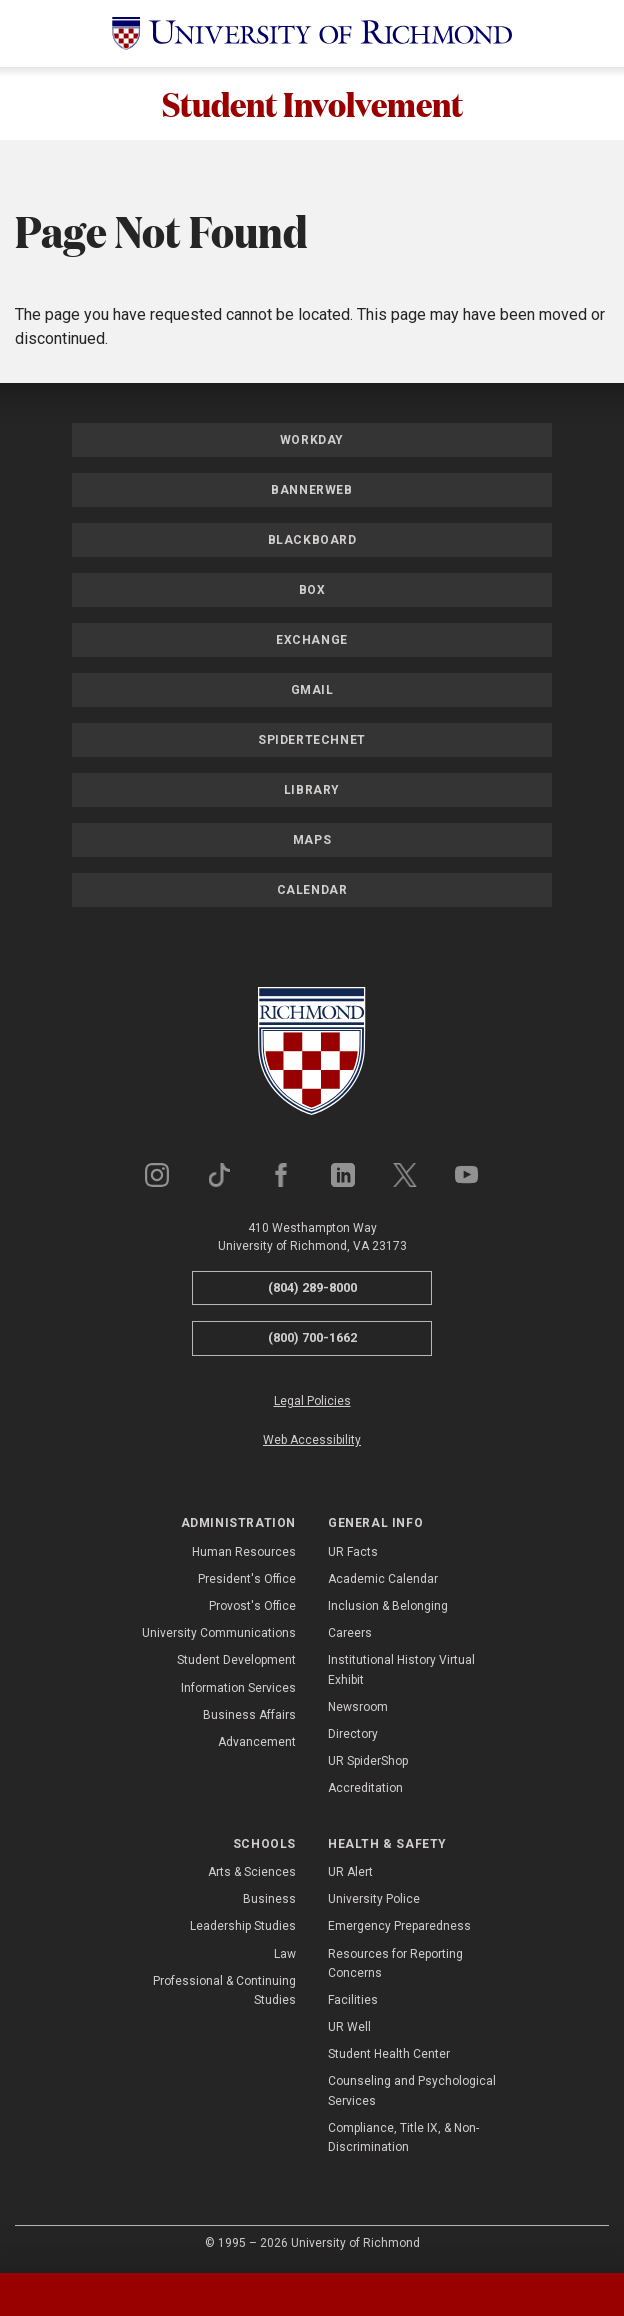  What do you see at coordinates (312, 790) in the screenshot?
I see `Library` at bounding box center [312, 790].